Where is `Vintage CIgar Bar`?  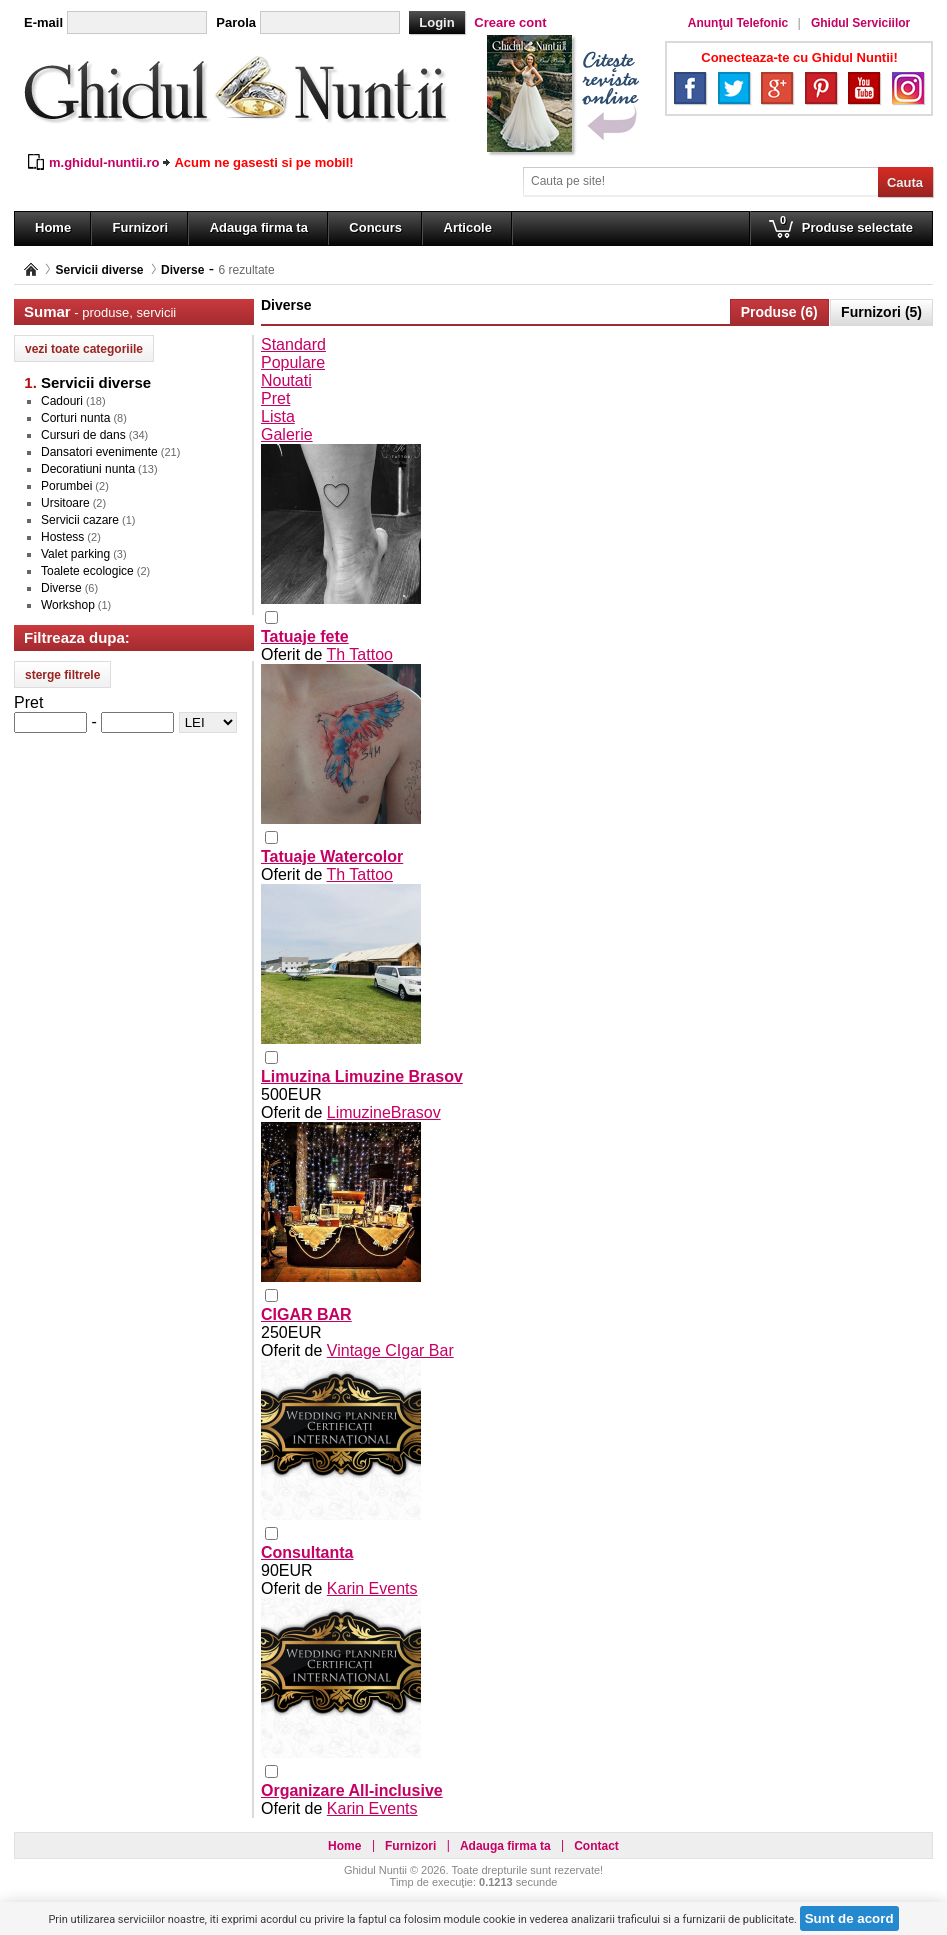
Vintage CIgar Bar is located at coordinates (390, 1350).